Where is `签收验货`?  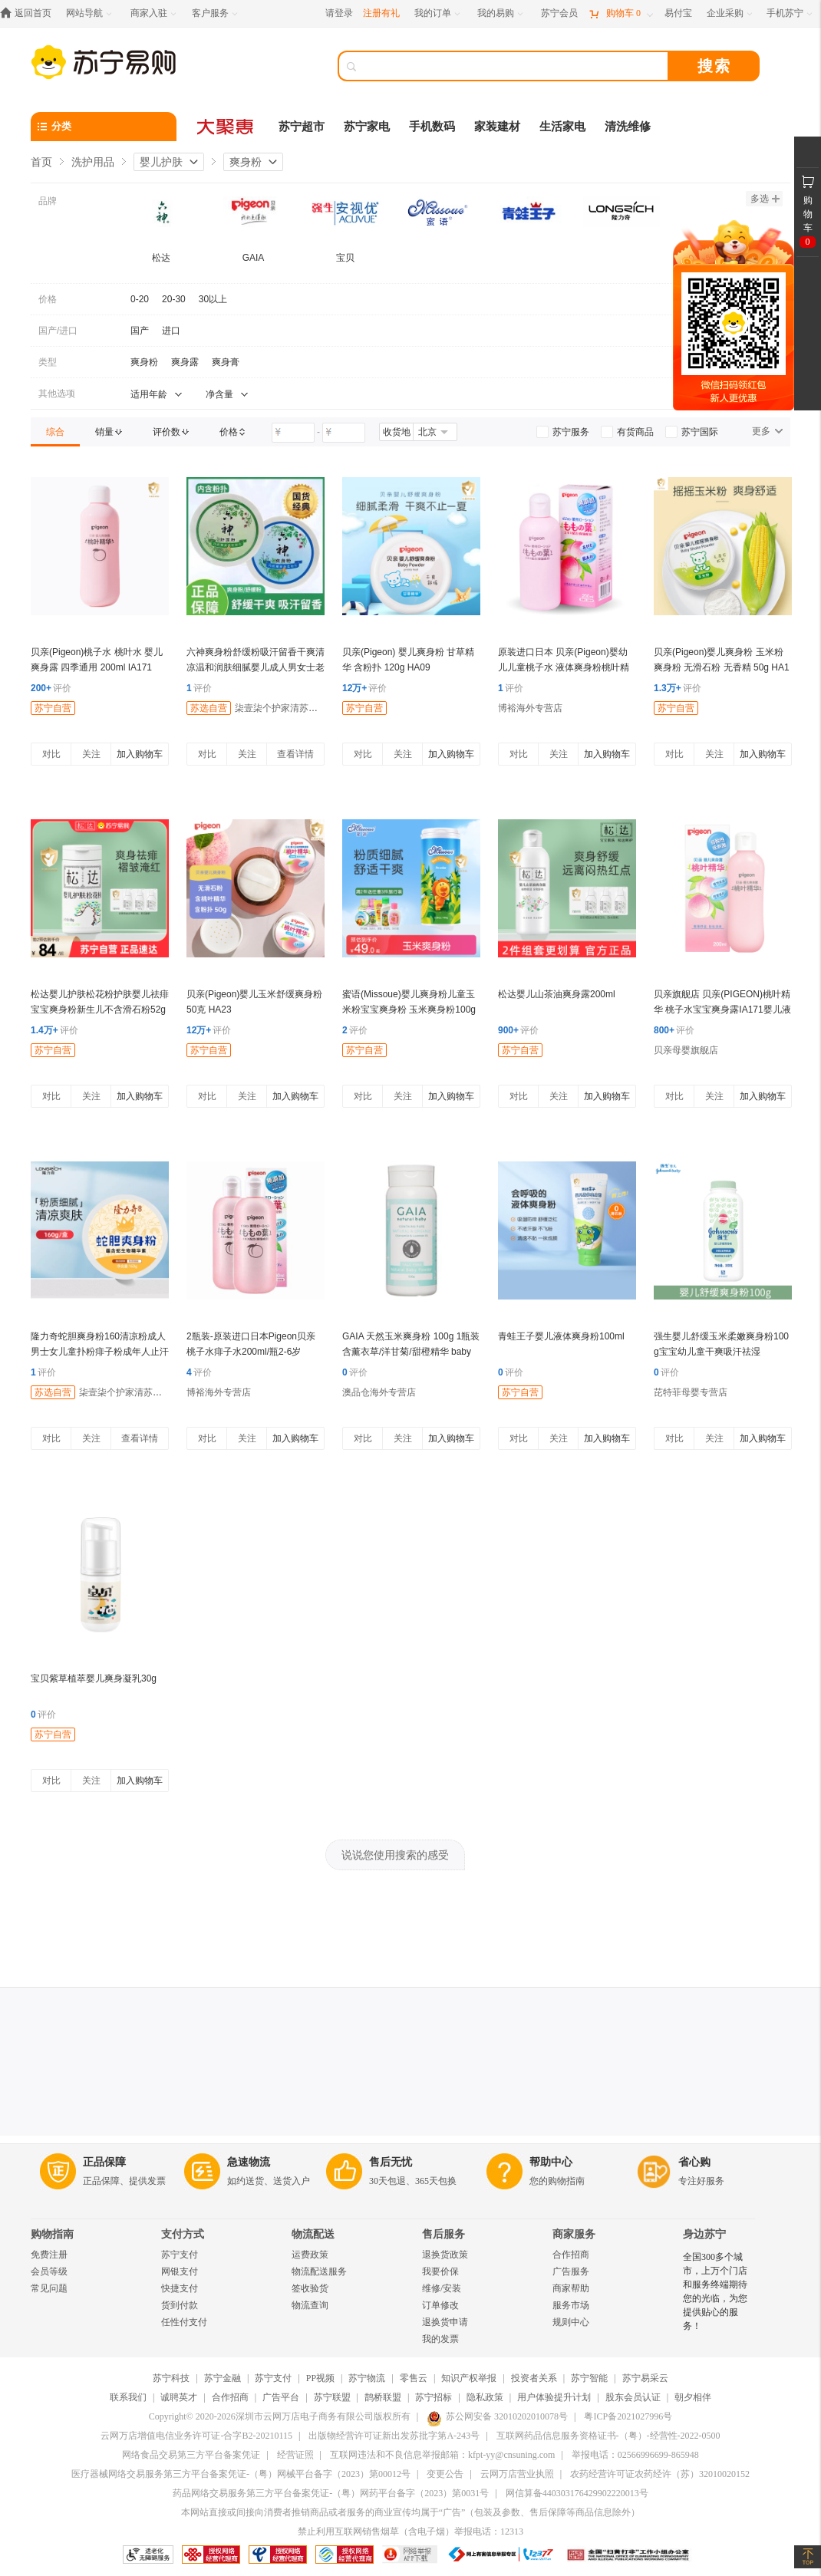 签收验货 is located at coordinates (310, 2288).